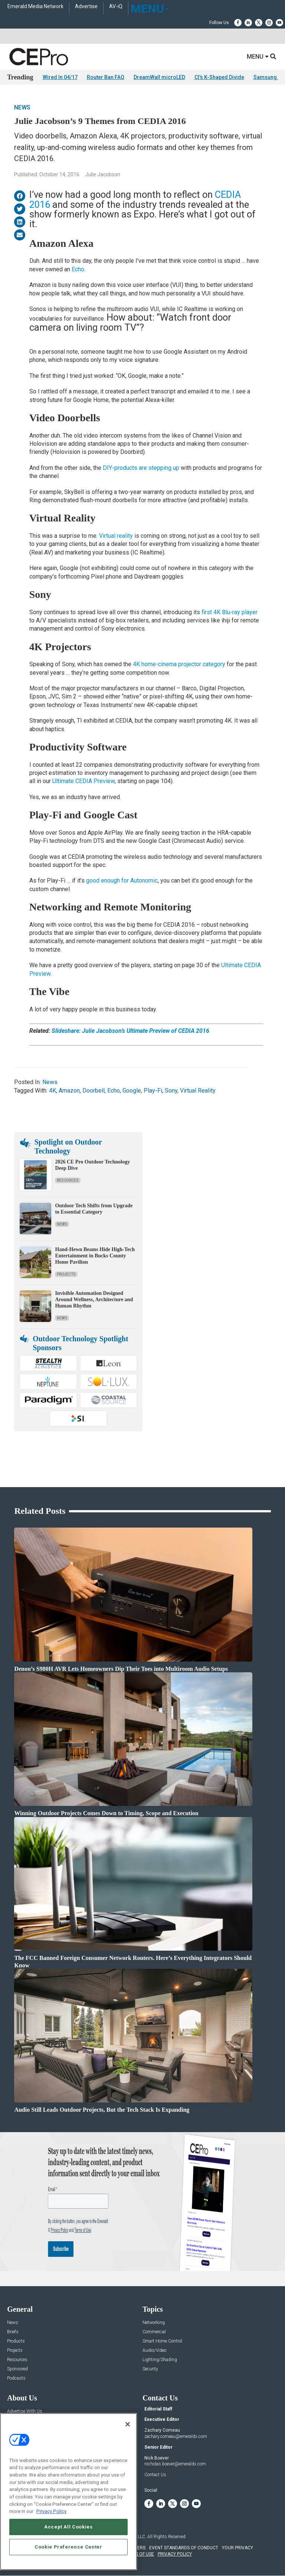 The width and height of the screenshot is (285, 2576). I want to click on Projects, so click(66, 1274).